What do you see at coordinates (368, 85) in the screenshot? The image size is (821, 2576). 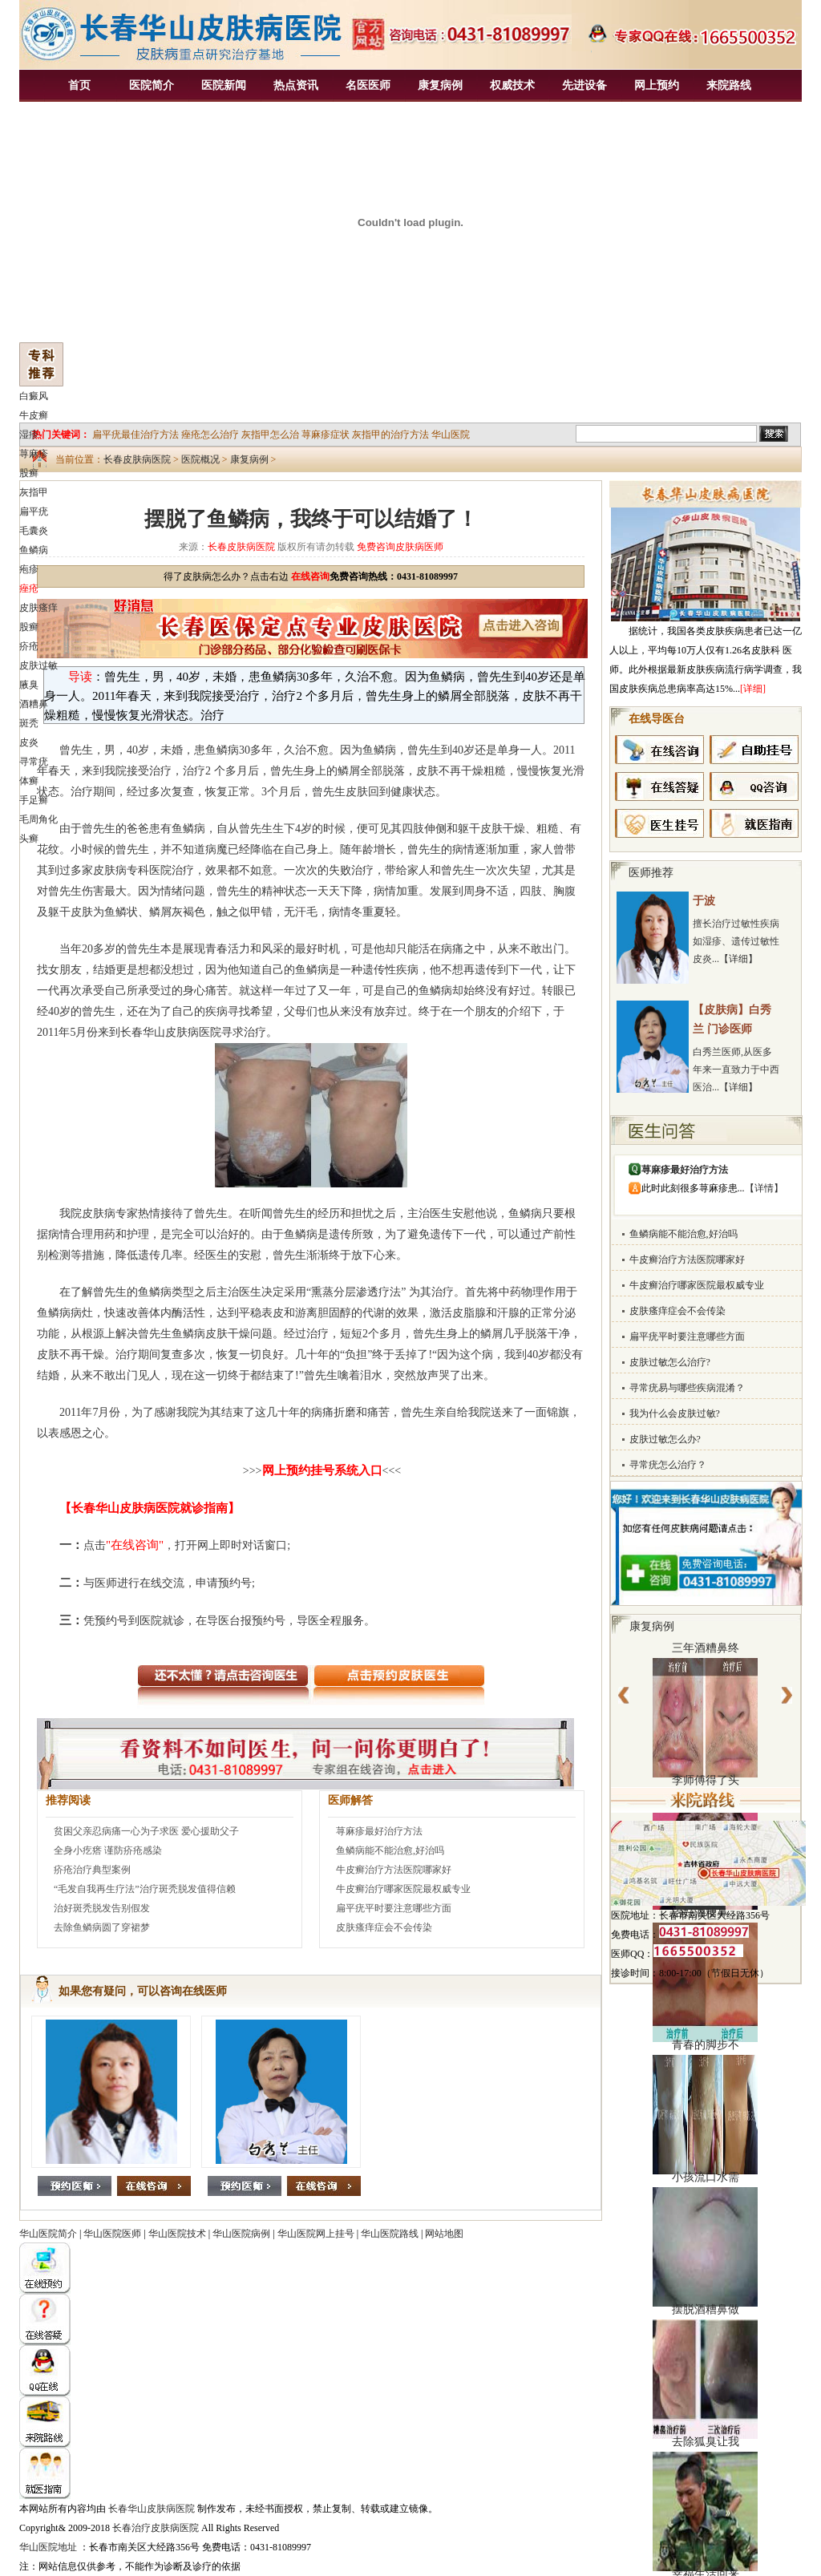 I see `名医医师` at bounding box center [368, 85].